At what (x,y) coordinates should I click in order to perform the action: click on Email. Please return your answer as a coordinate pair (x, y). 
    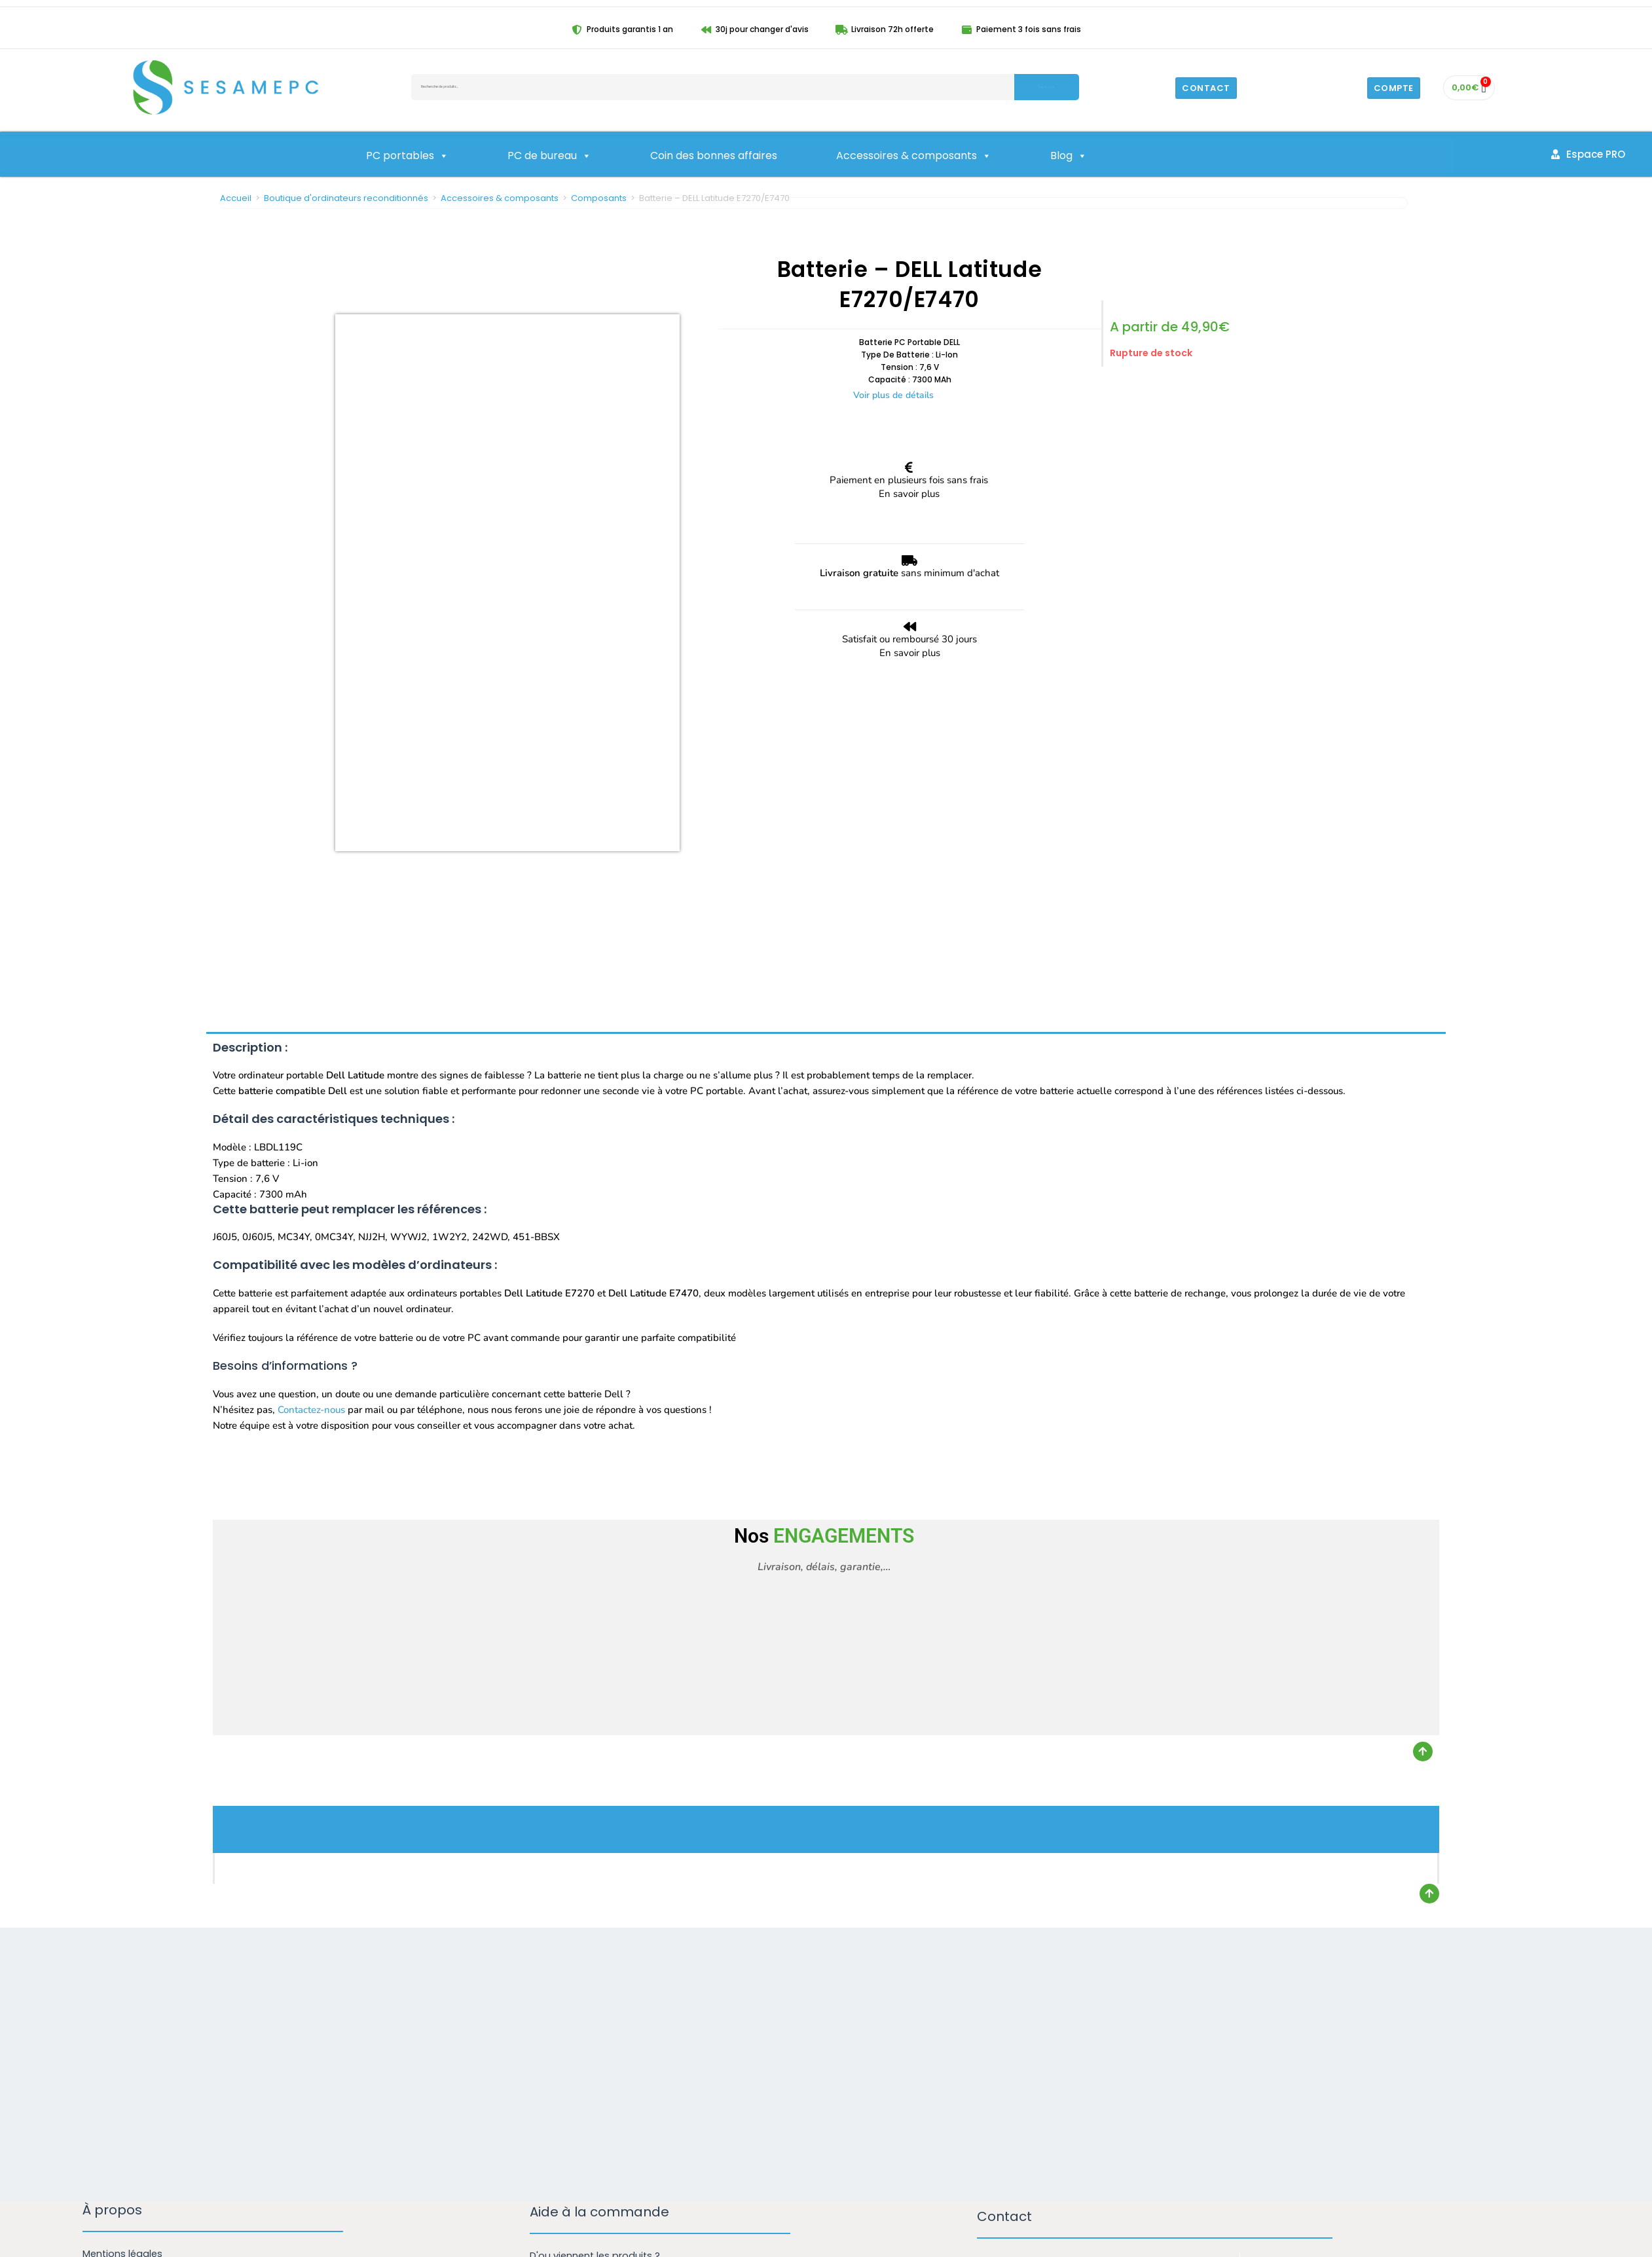
    Looking at the image, I should click on (996, 2044).